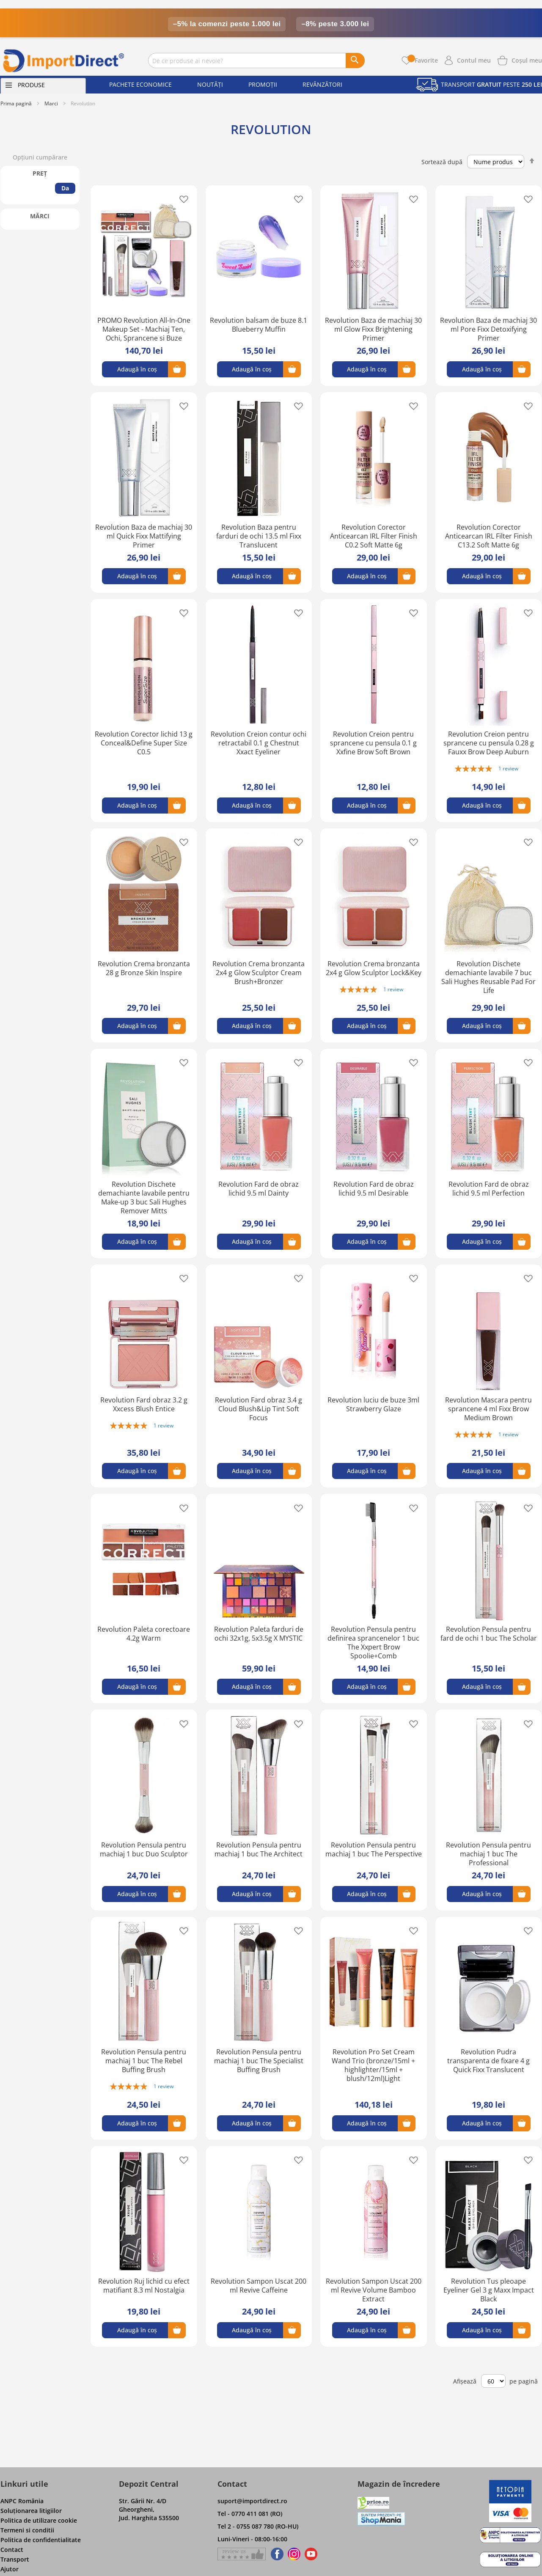 Image resolution: width=542 pixels, height=2576 pixels. What do you see at coordinates (488, 1408) in the screenshot?
I see `Revolution Mascara pentru sprancene 4 ml Fixx Brow Medium Brown` at bounding box center [488, 1408].